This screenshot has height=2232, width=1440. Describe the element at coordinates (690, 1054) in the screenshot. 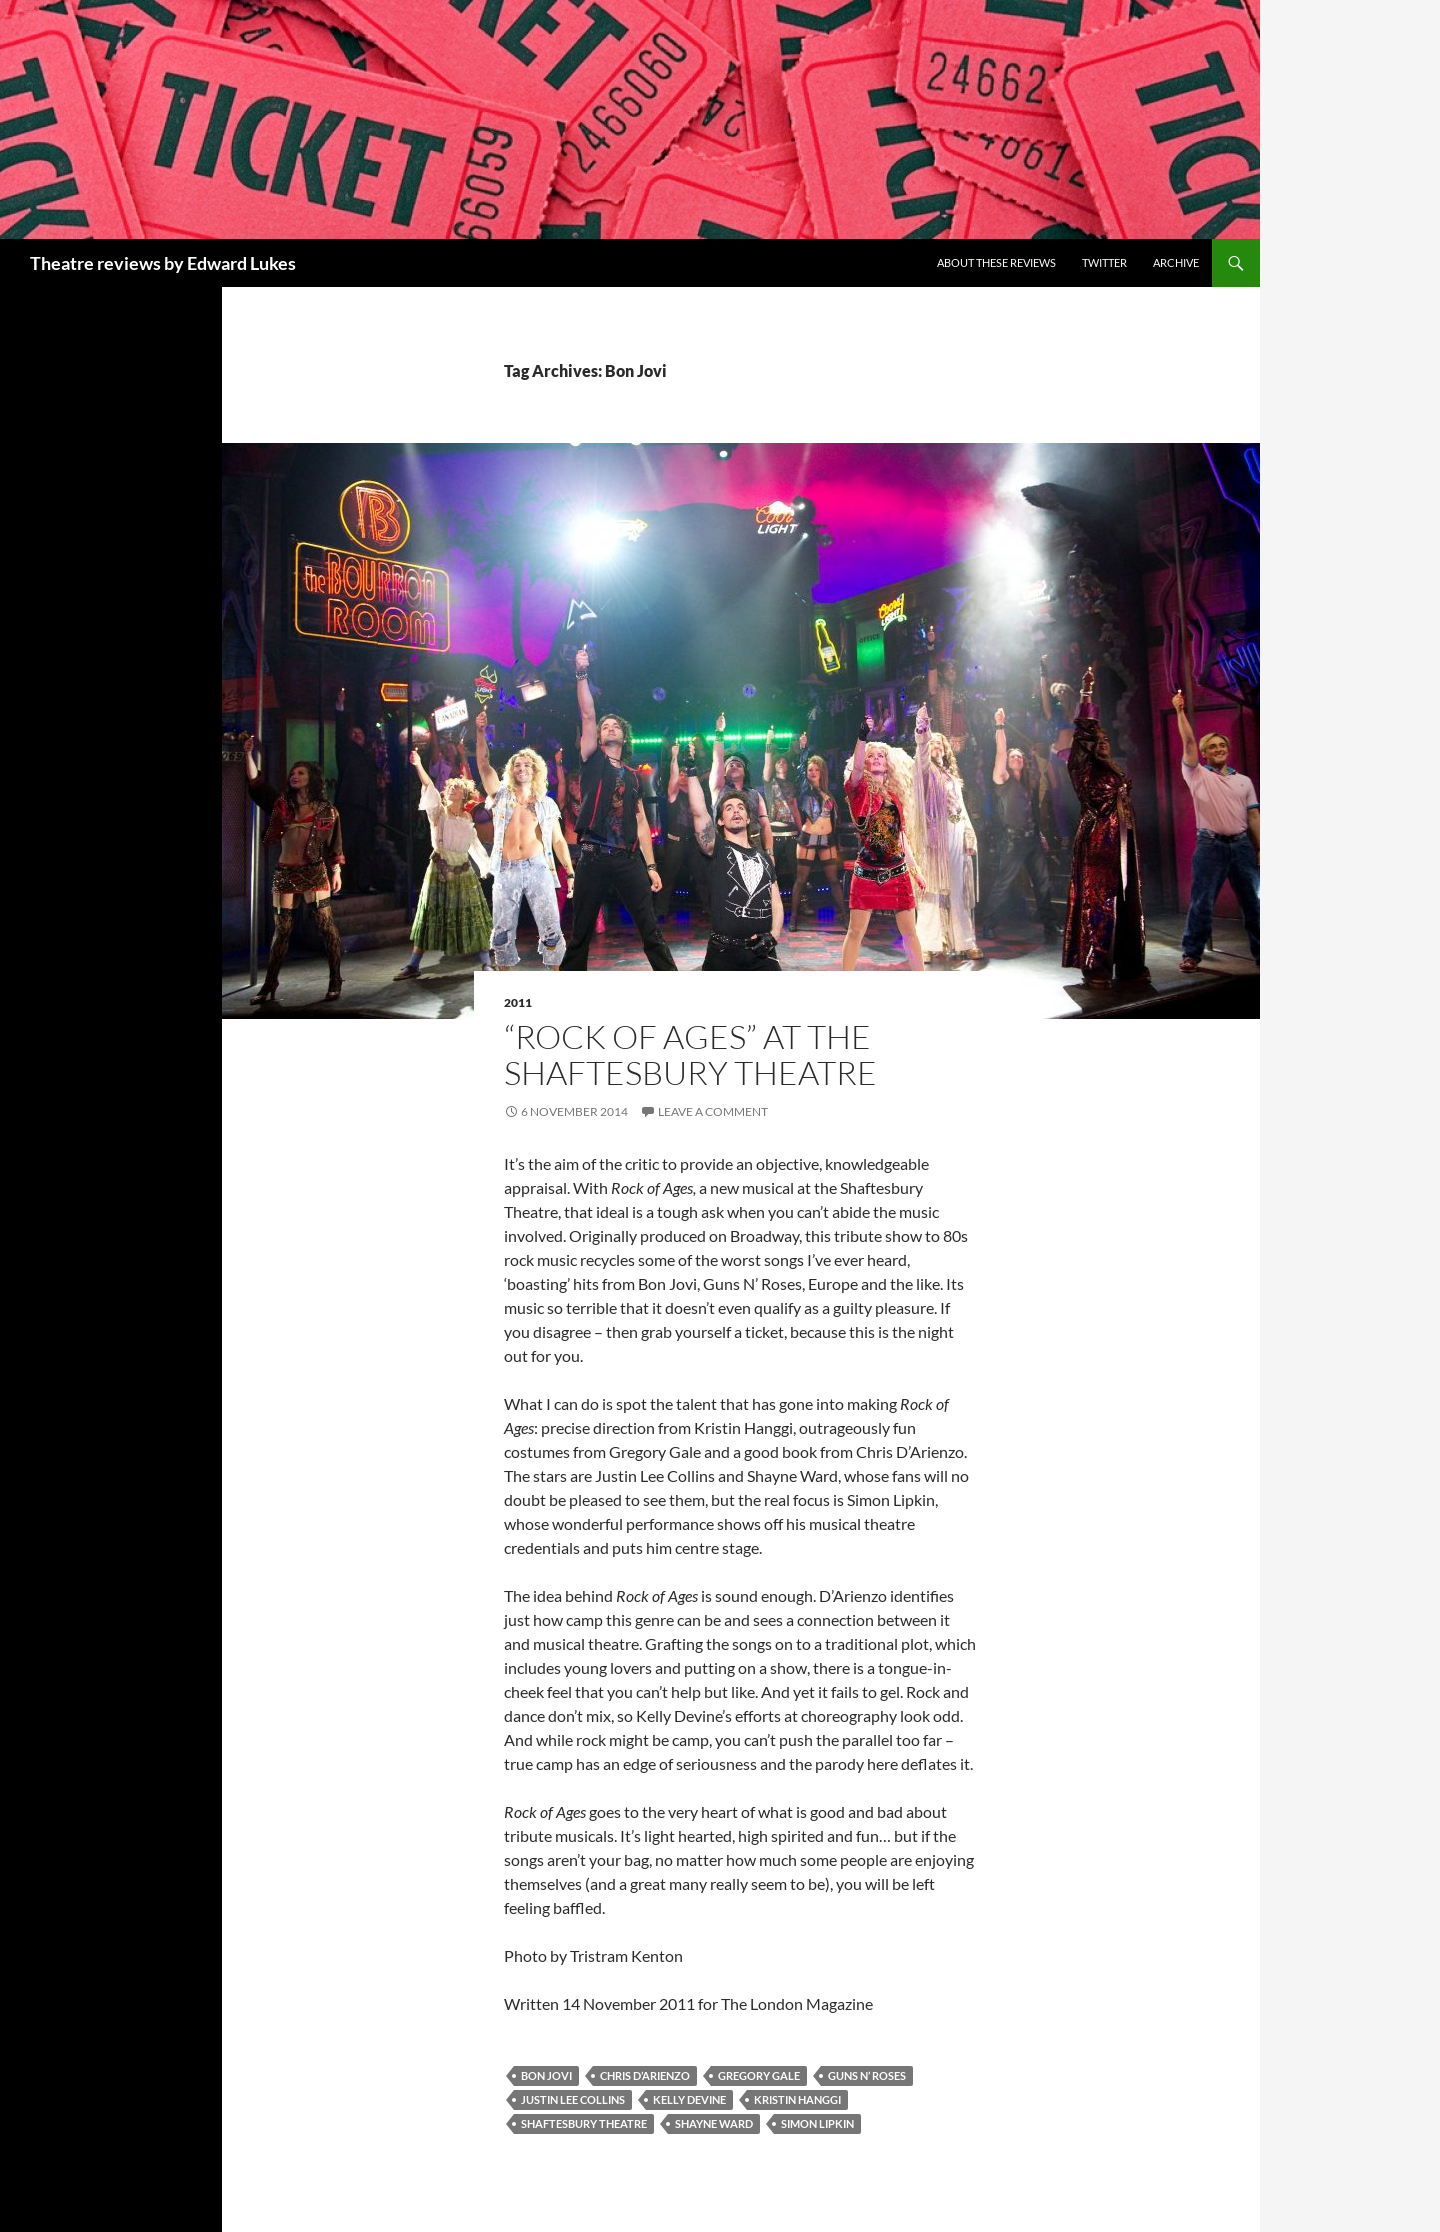

I see `“Rock of Ages” at the Shaftesbury Theatre` at that location.